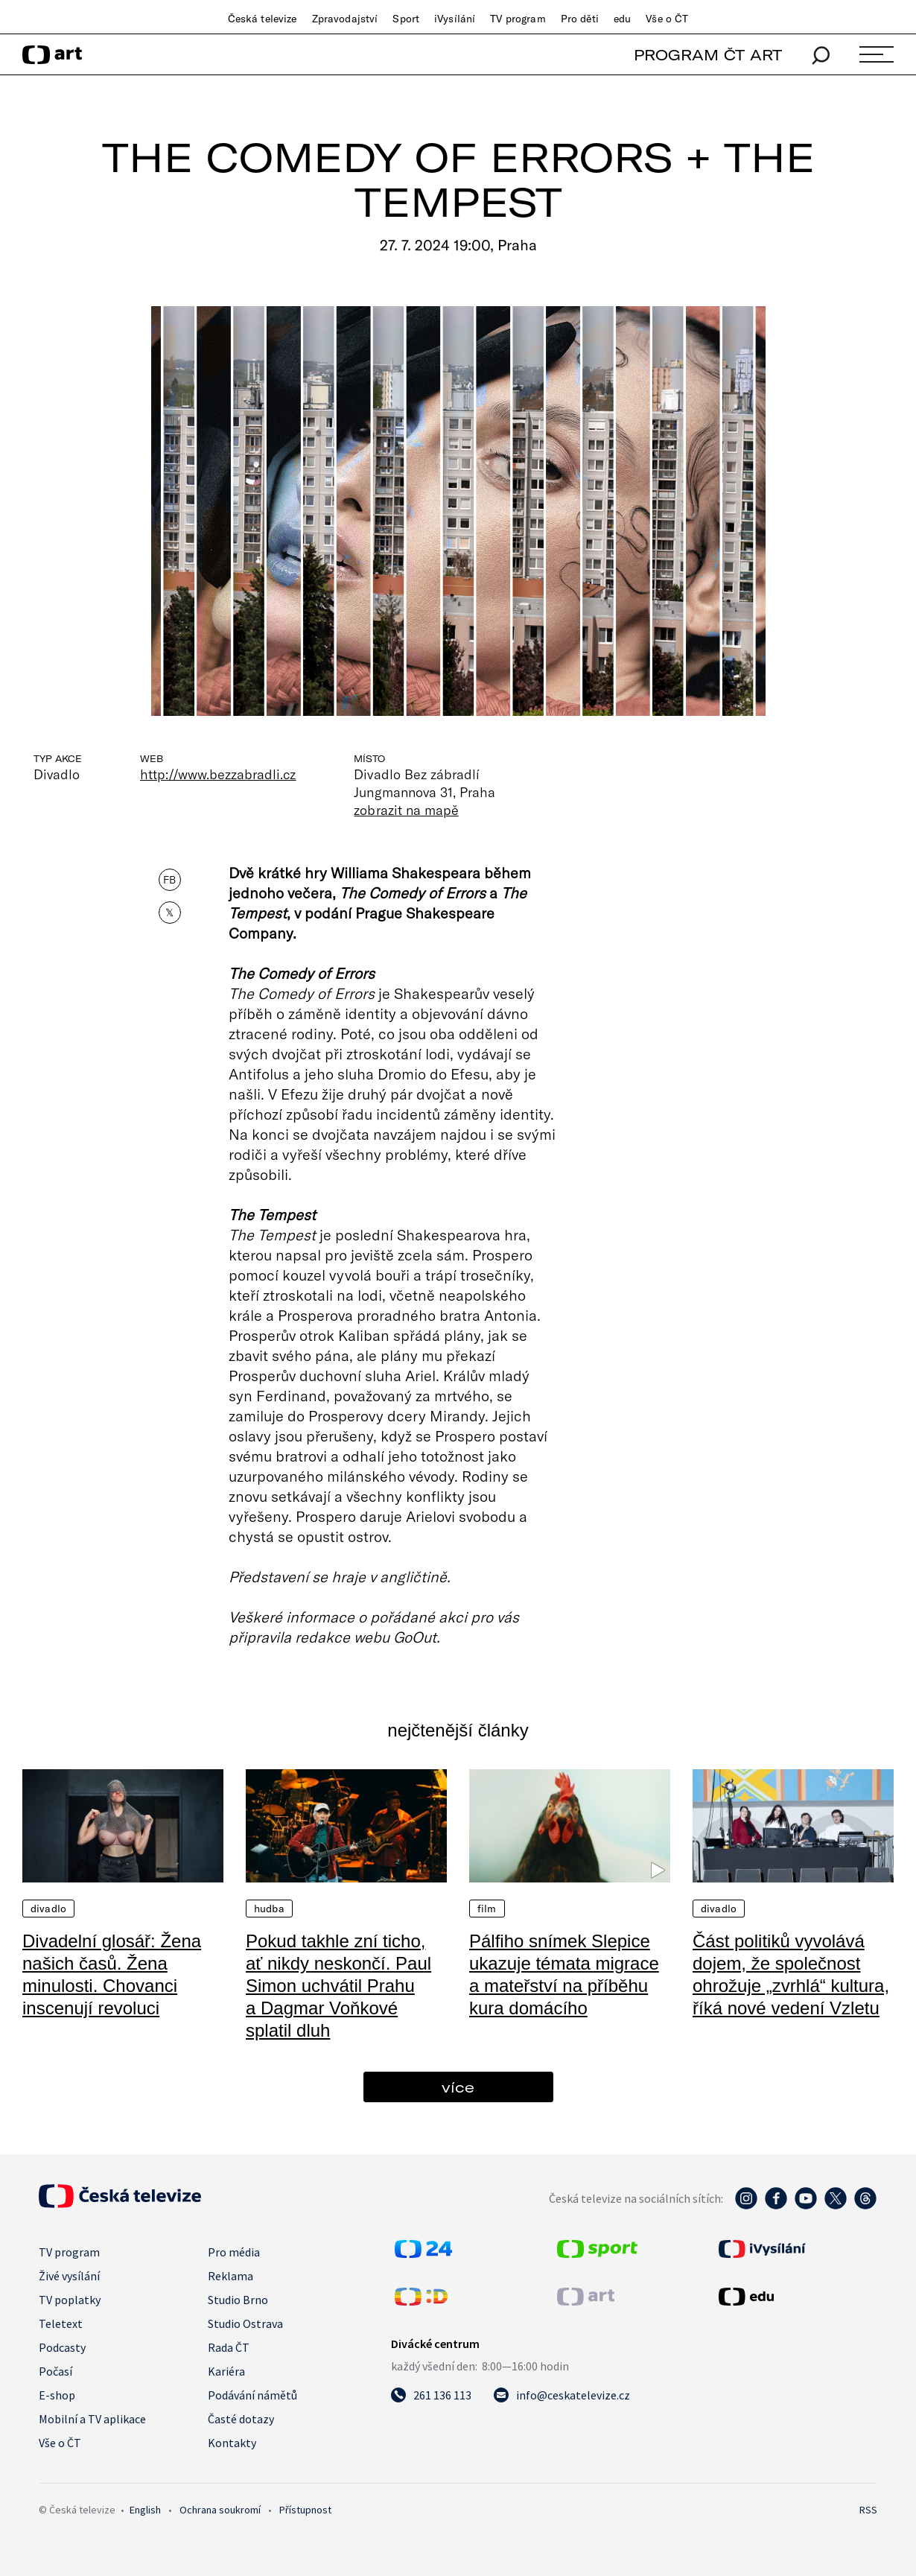  Describe the element at coordinates (234, 2252) in the screenshot. I see `Pro média` at that location.